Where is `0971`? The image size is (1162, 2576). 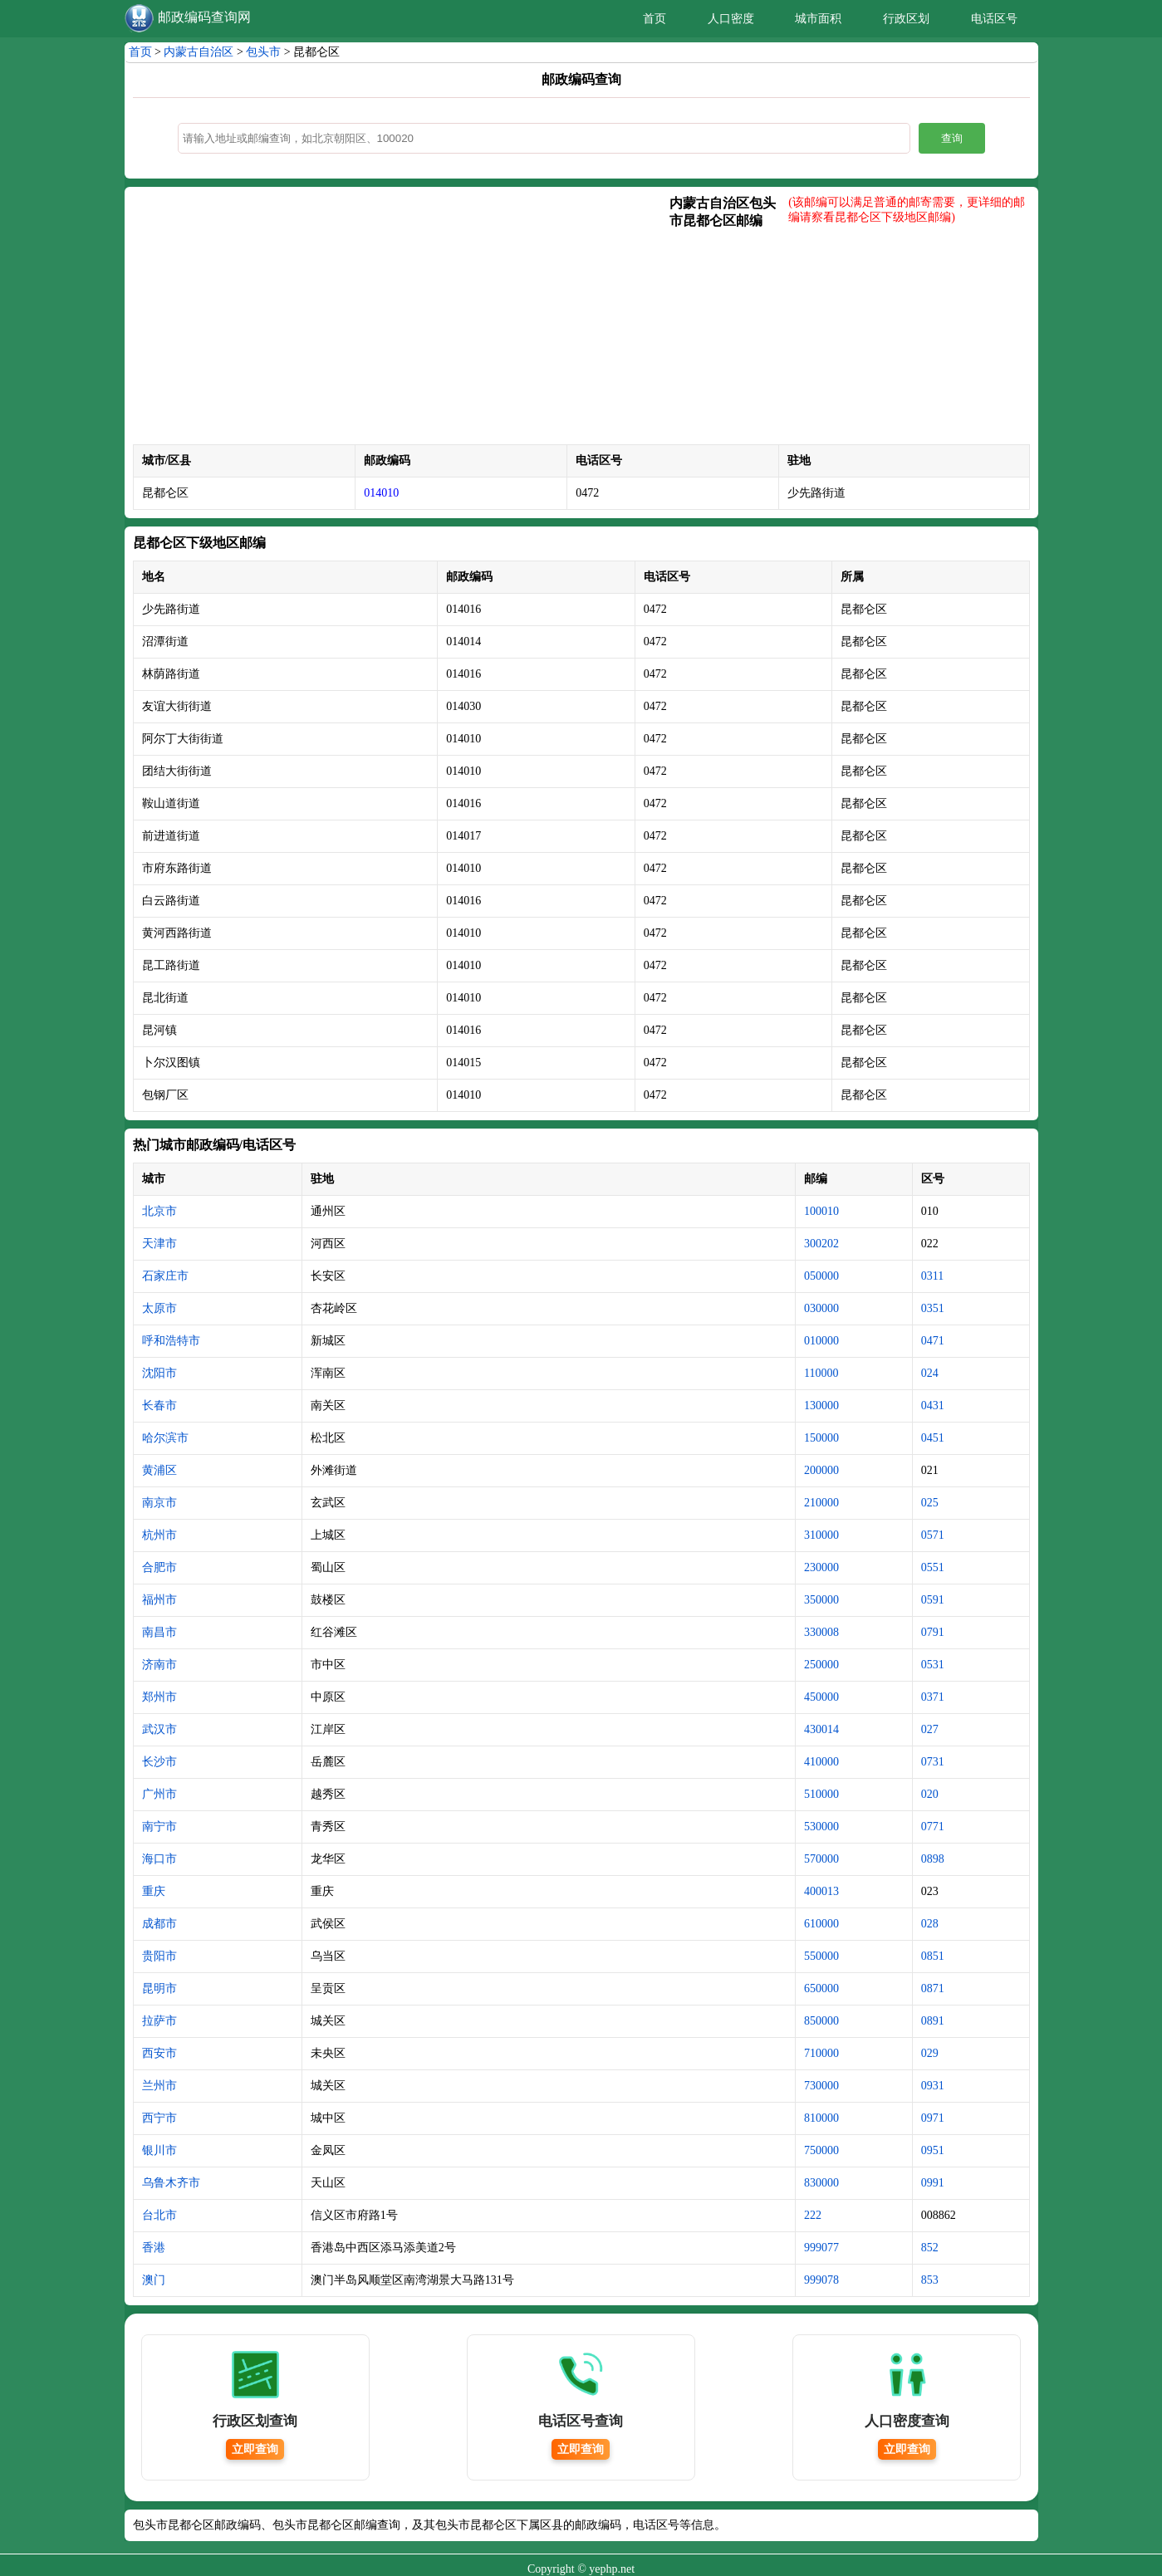
0971 is located at coordinates (932, 2118).